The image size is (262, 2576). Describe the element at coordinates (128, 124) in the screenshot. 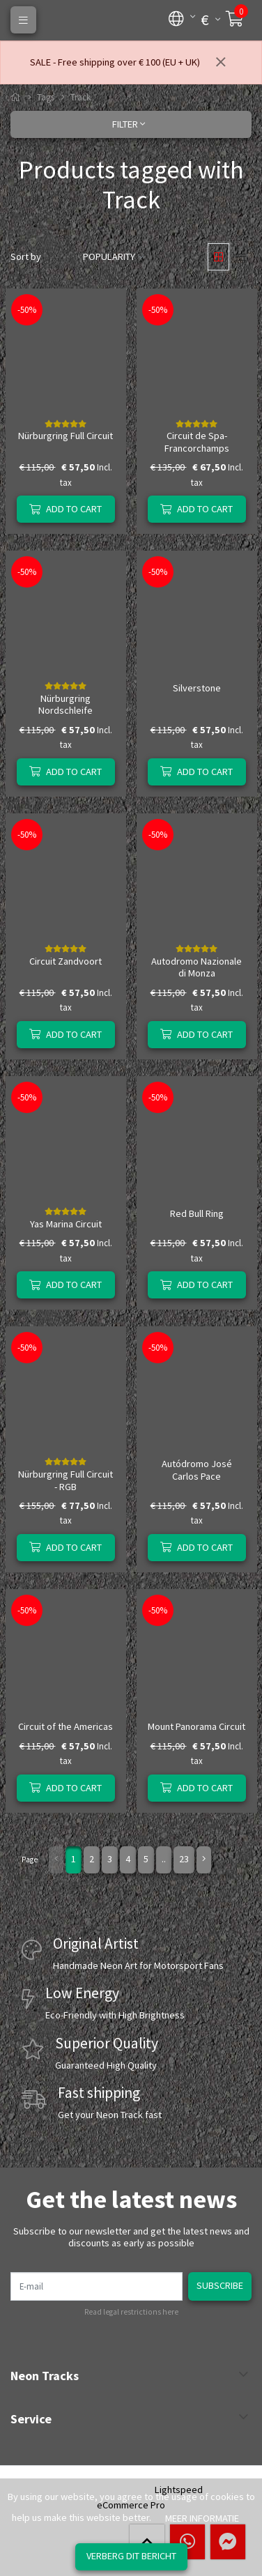

I see `Filter` at that location.